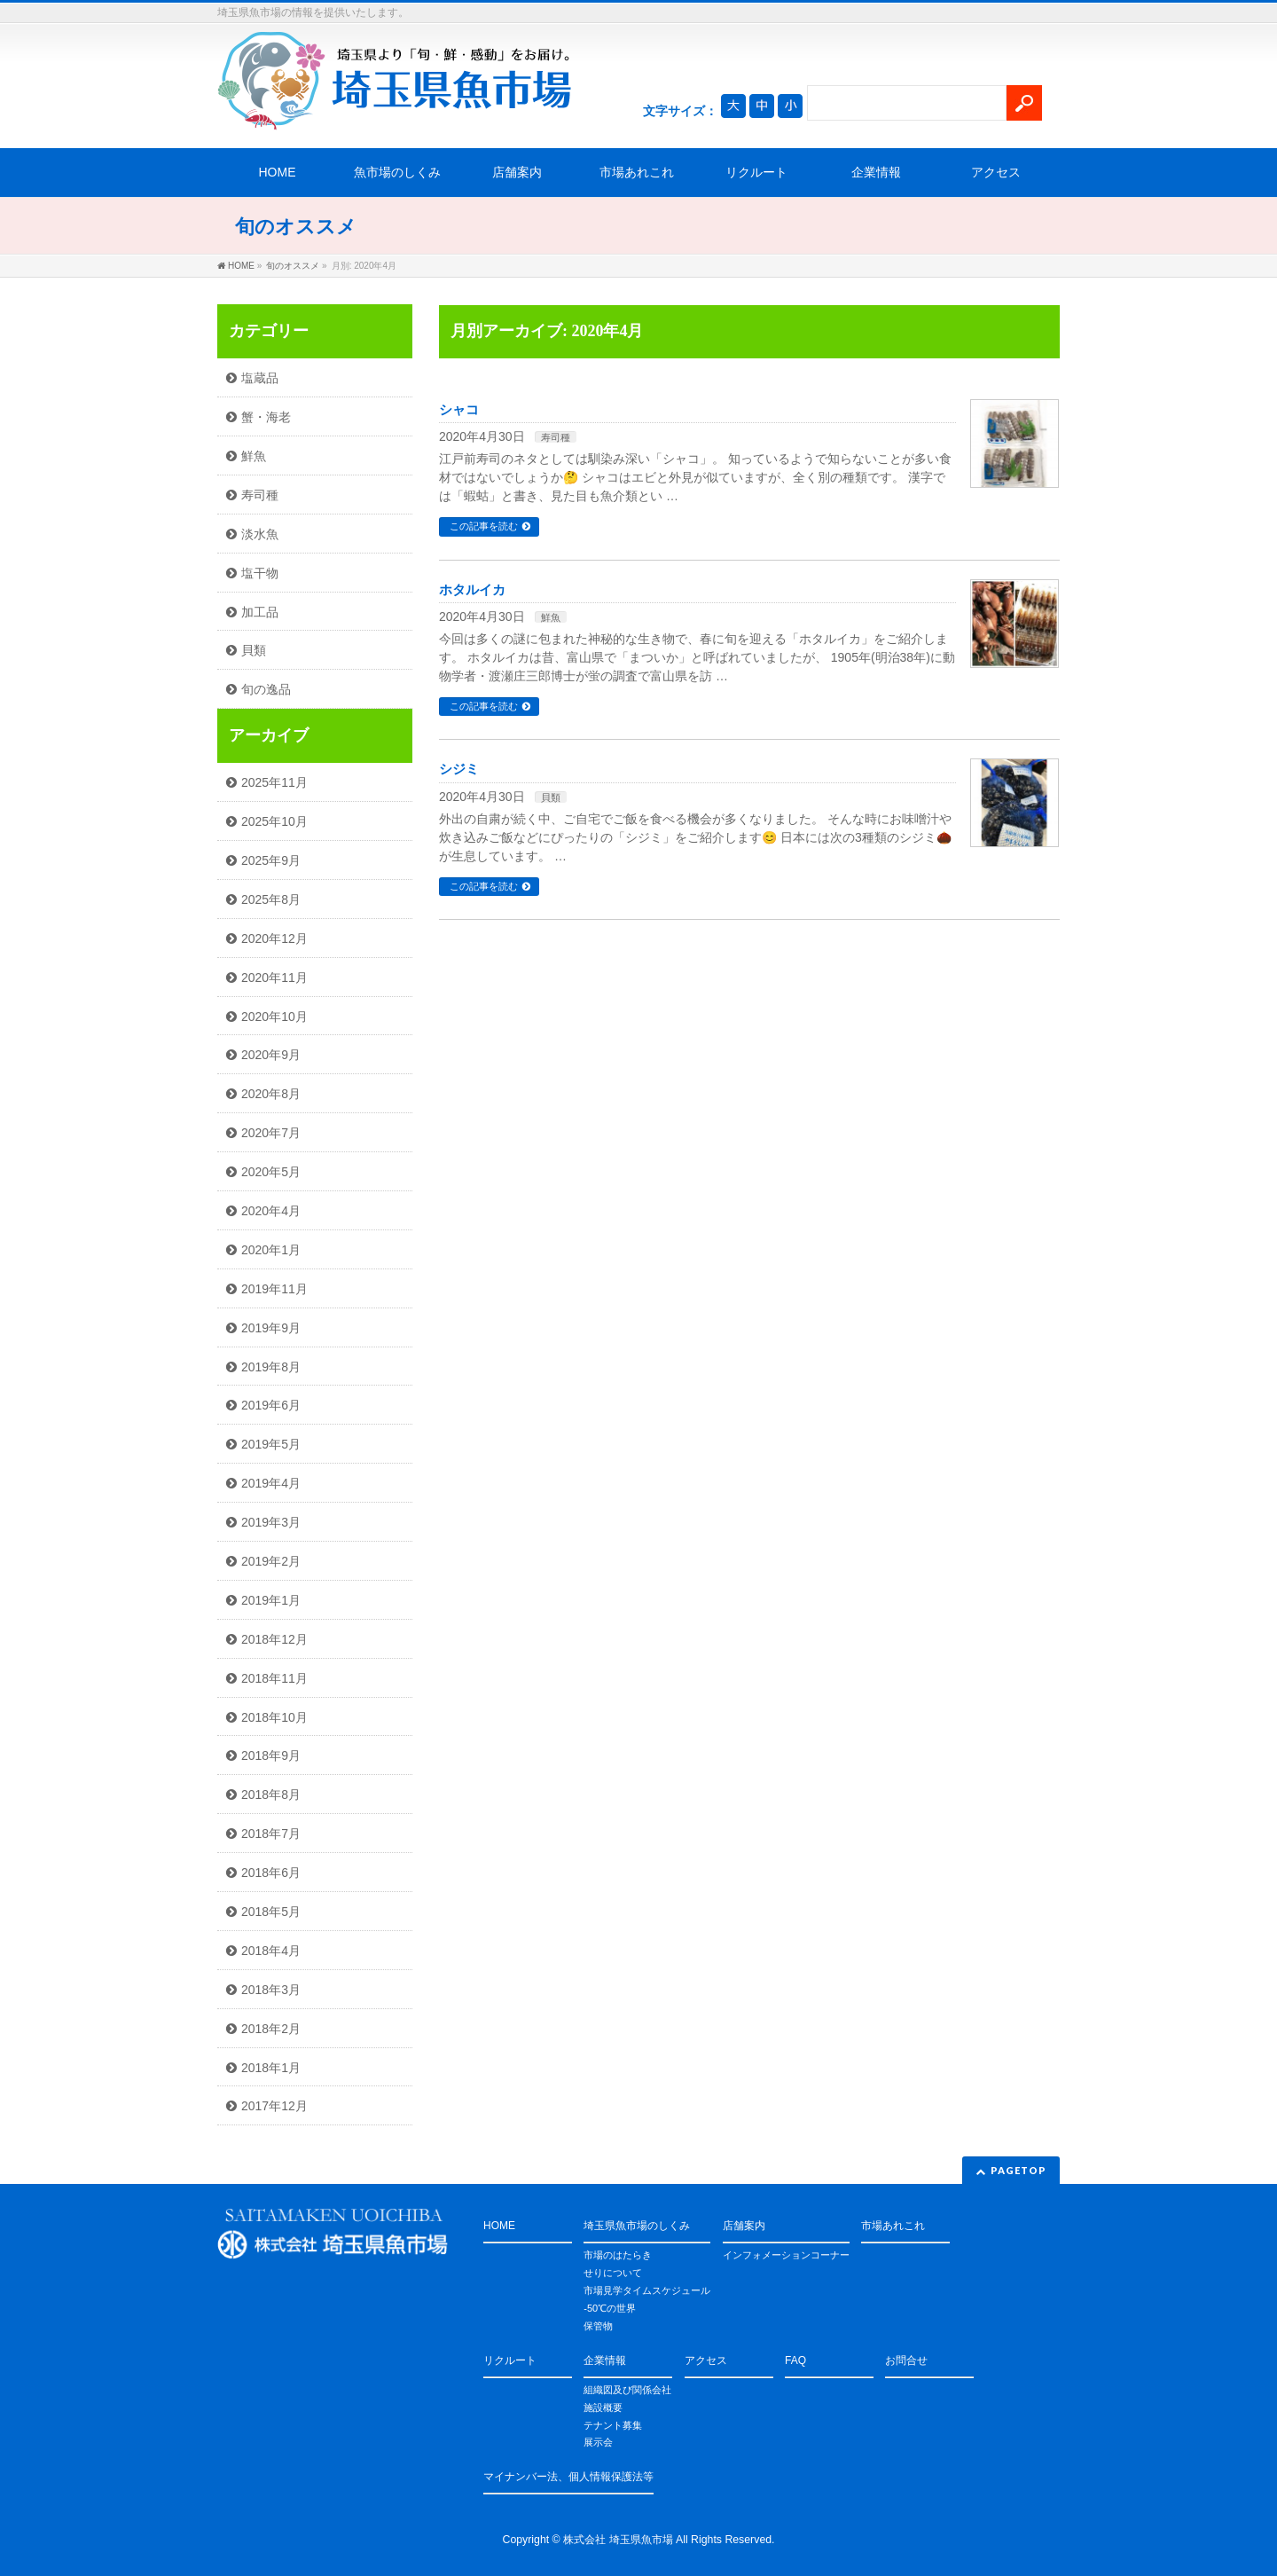 The height and width of the screenshot is (2576, 1277). What do you see at coordinates (274, 782) in the screenshot?
I see `2025年11月` at bounding box center [274, 782].